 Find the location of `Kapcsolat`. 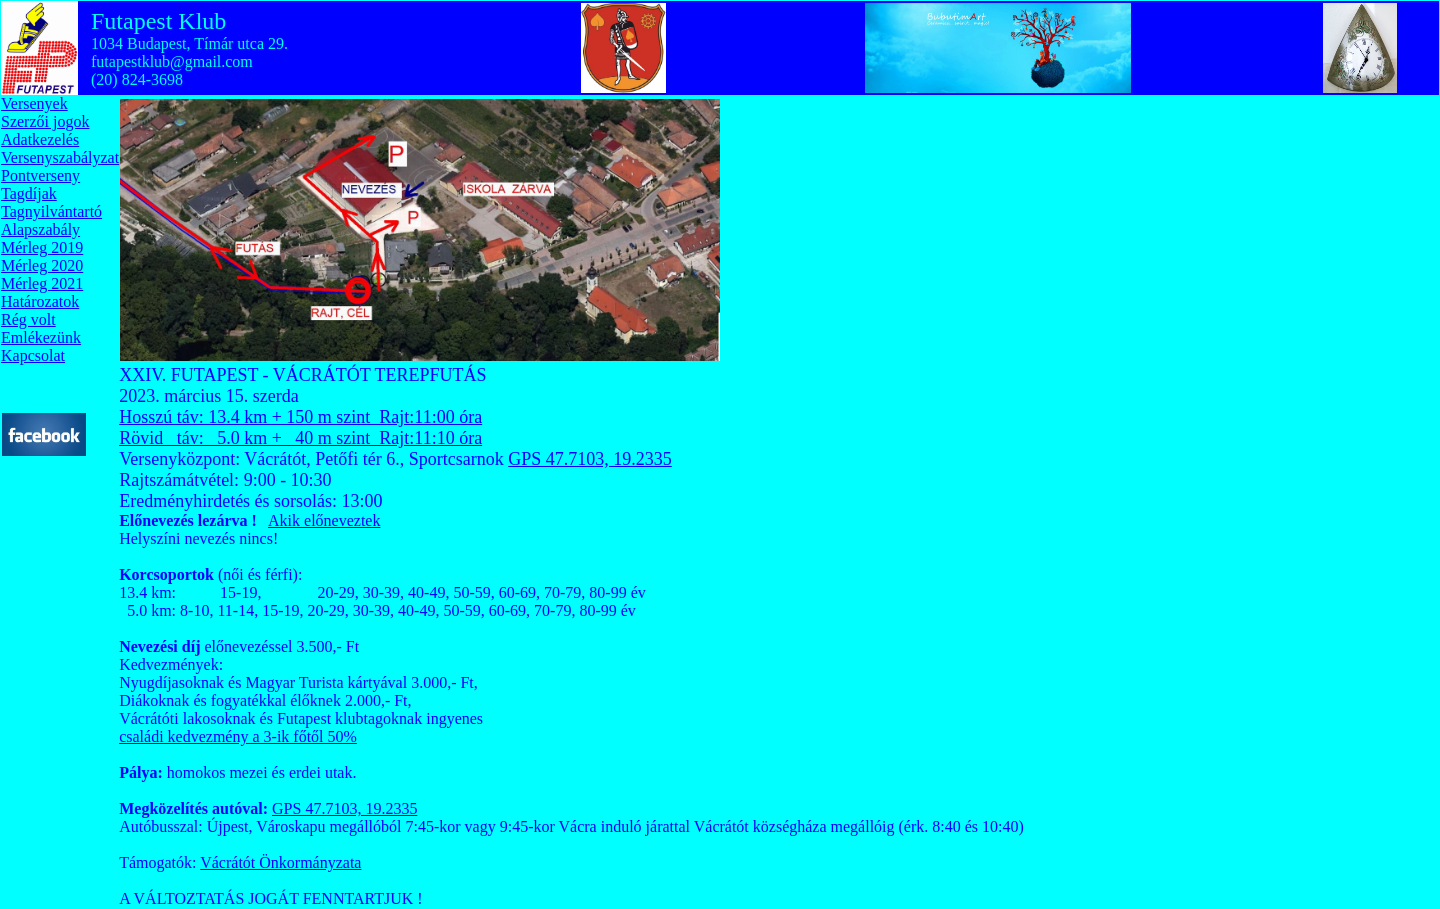

Kapcsolat is located at coordinates (33, 355).